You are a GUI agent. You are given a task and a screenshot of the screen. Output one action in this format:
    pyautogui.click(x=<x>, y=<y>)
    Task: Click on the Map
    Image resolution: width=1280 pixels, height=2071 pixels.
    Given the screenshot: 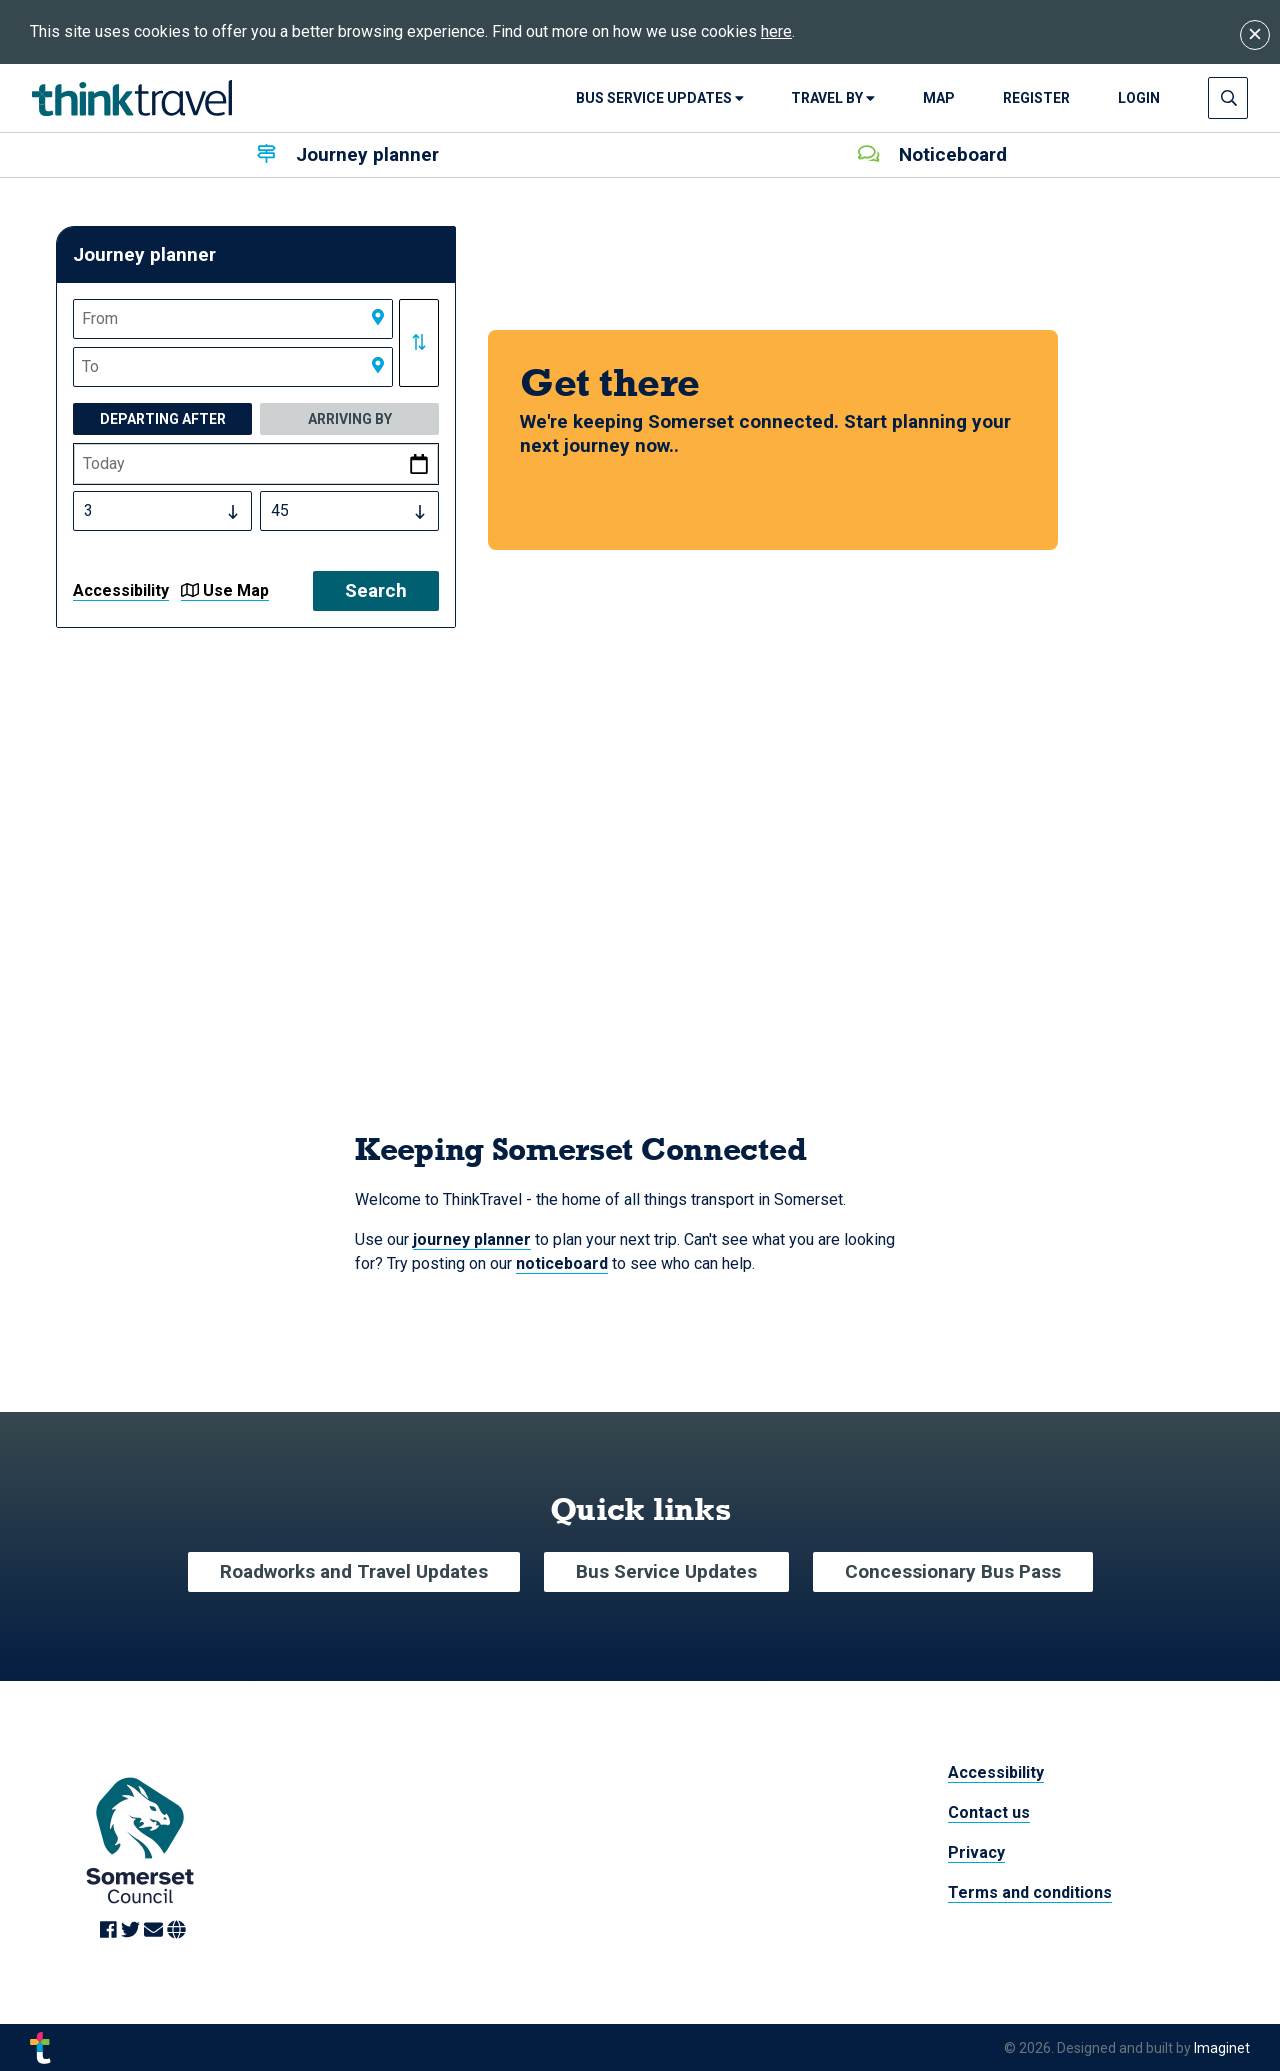 What is the action you would take?
    pyautogui.click(x=939, y=98)
    